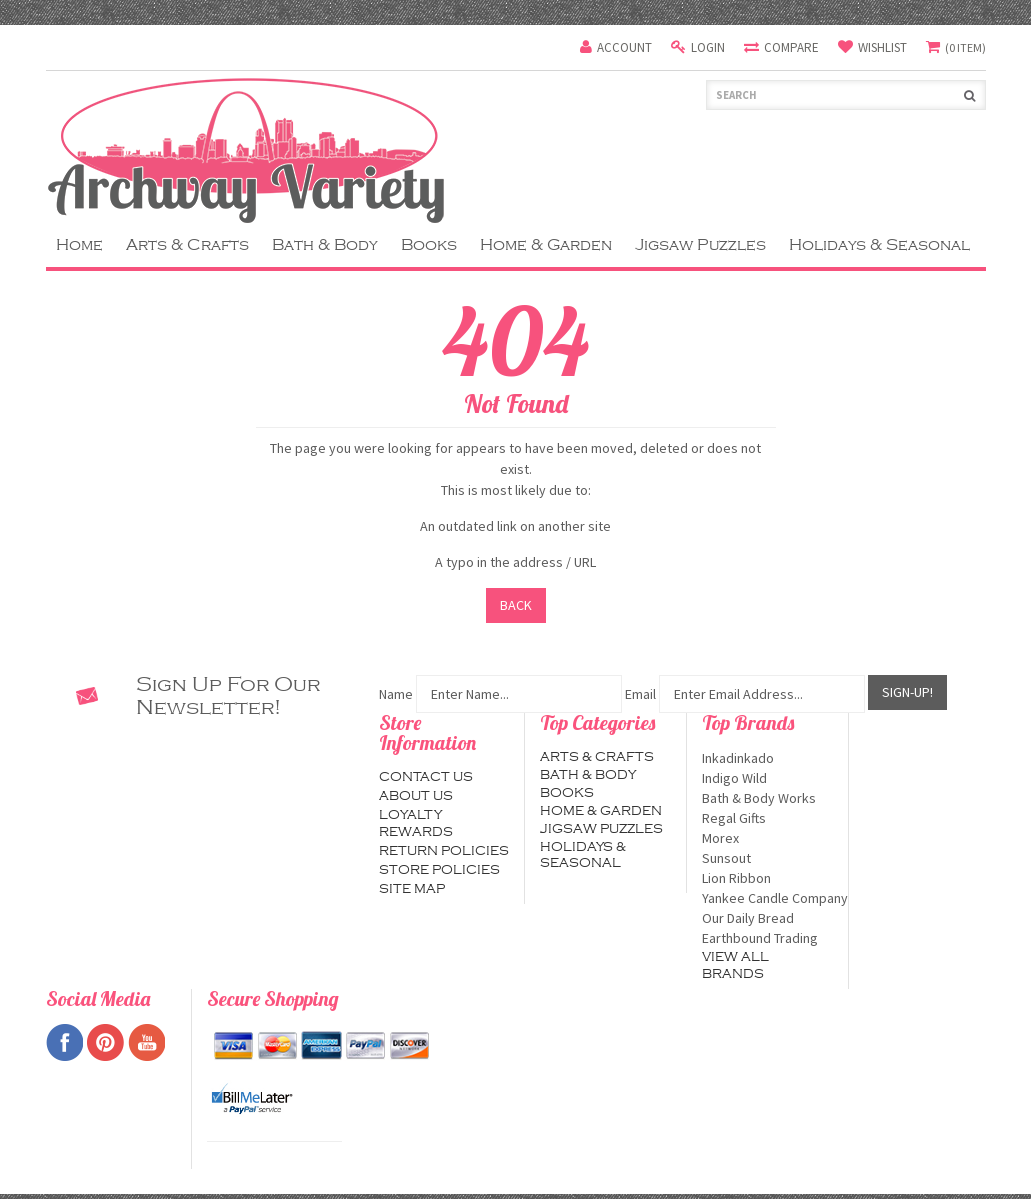 The height and width of the screenshot is (1199, 1031). What do you see at coordinates (767, 858) in the screenshot?
I see `Sunsout` at bounding box center [767, 858].